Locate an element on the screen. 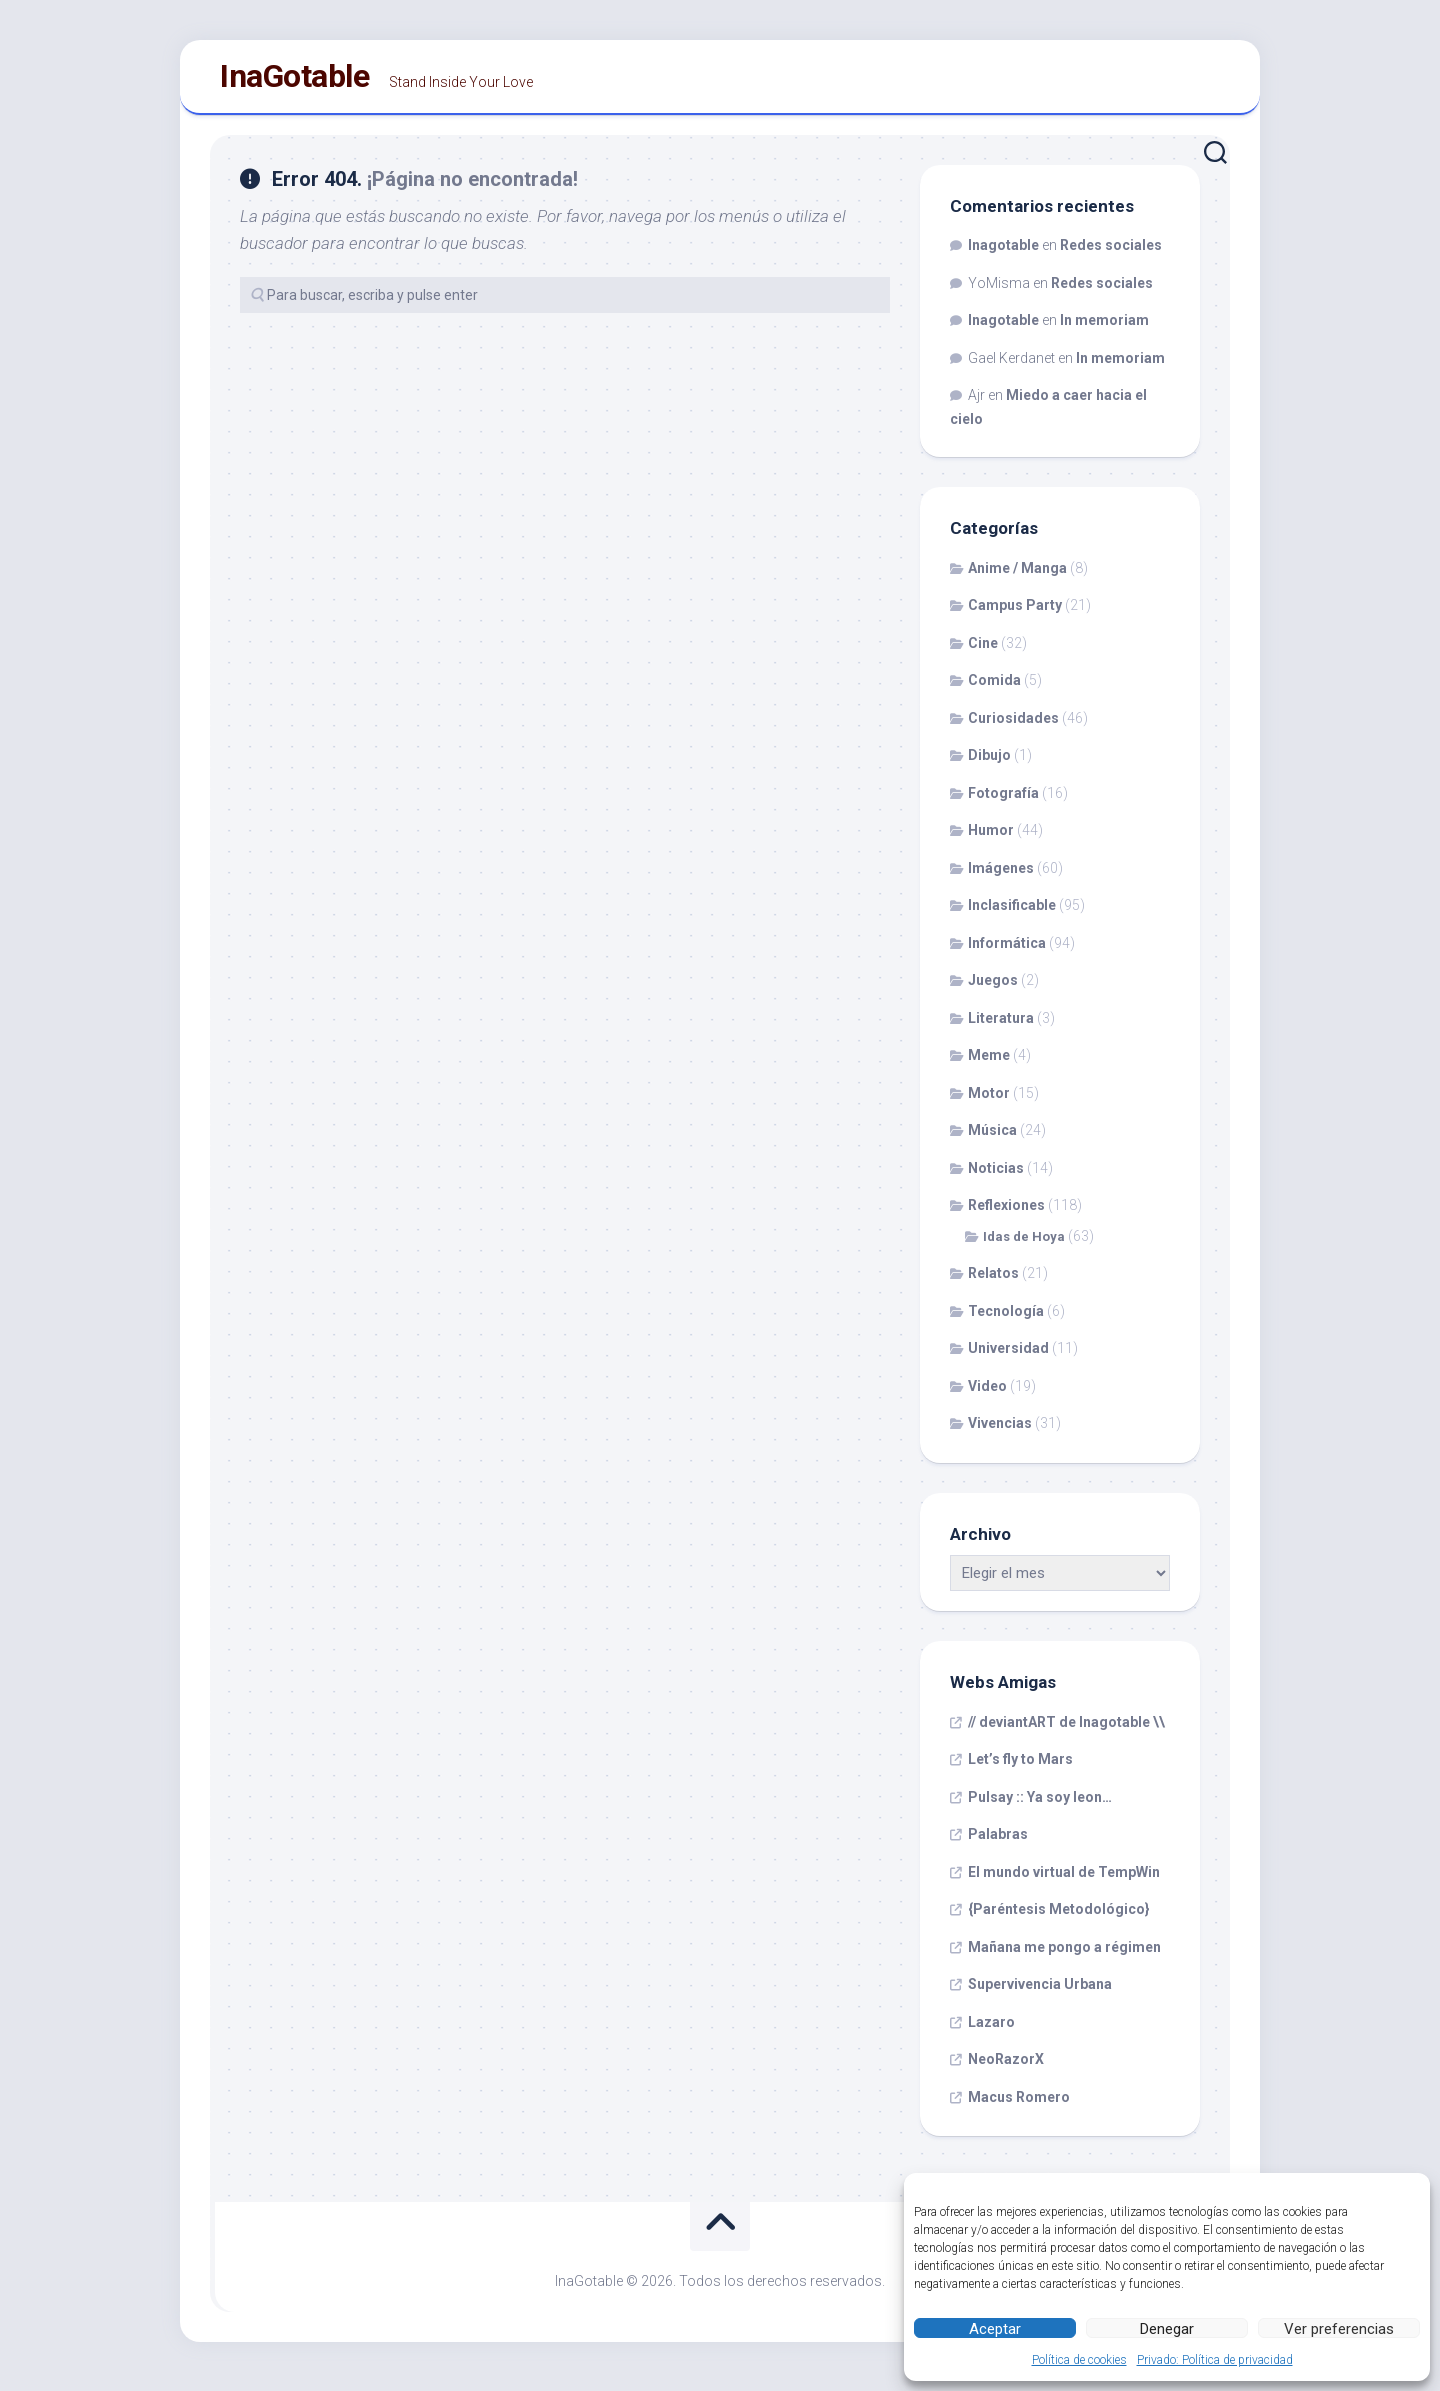  Juegos is located at coordinates (993, 989).